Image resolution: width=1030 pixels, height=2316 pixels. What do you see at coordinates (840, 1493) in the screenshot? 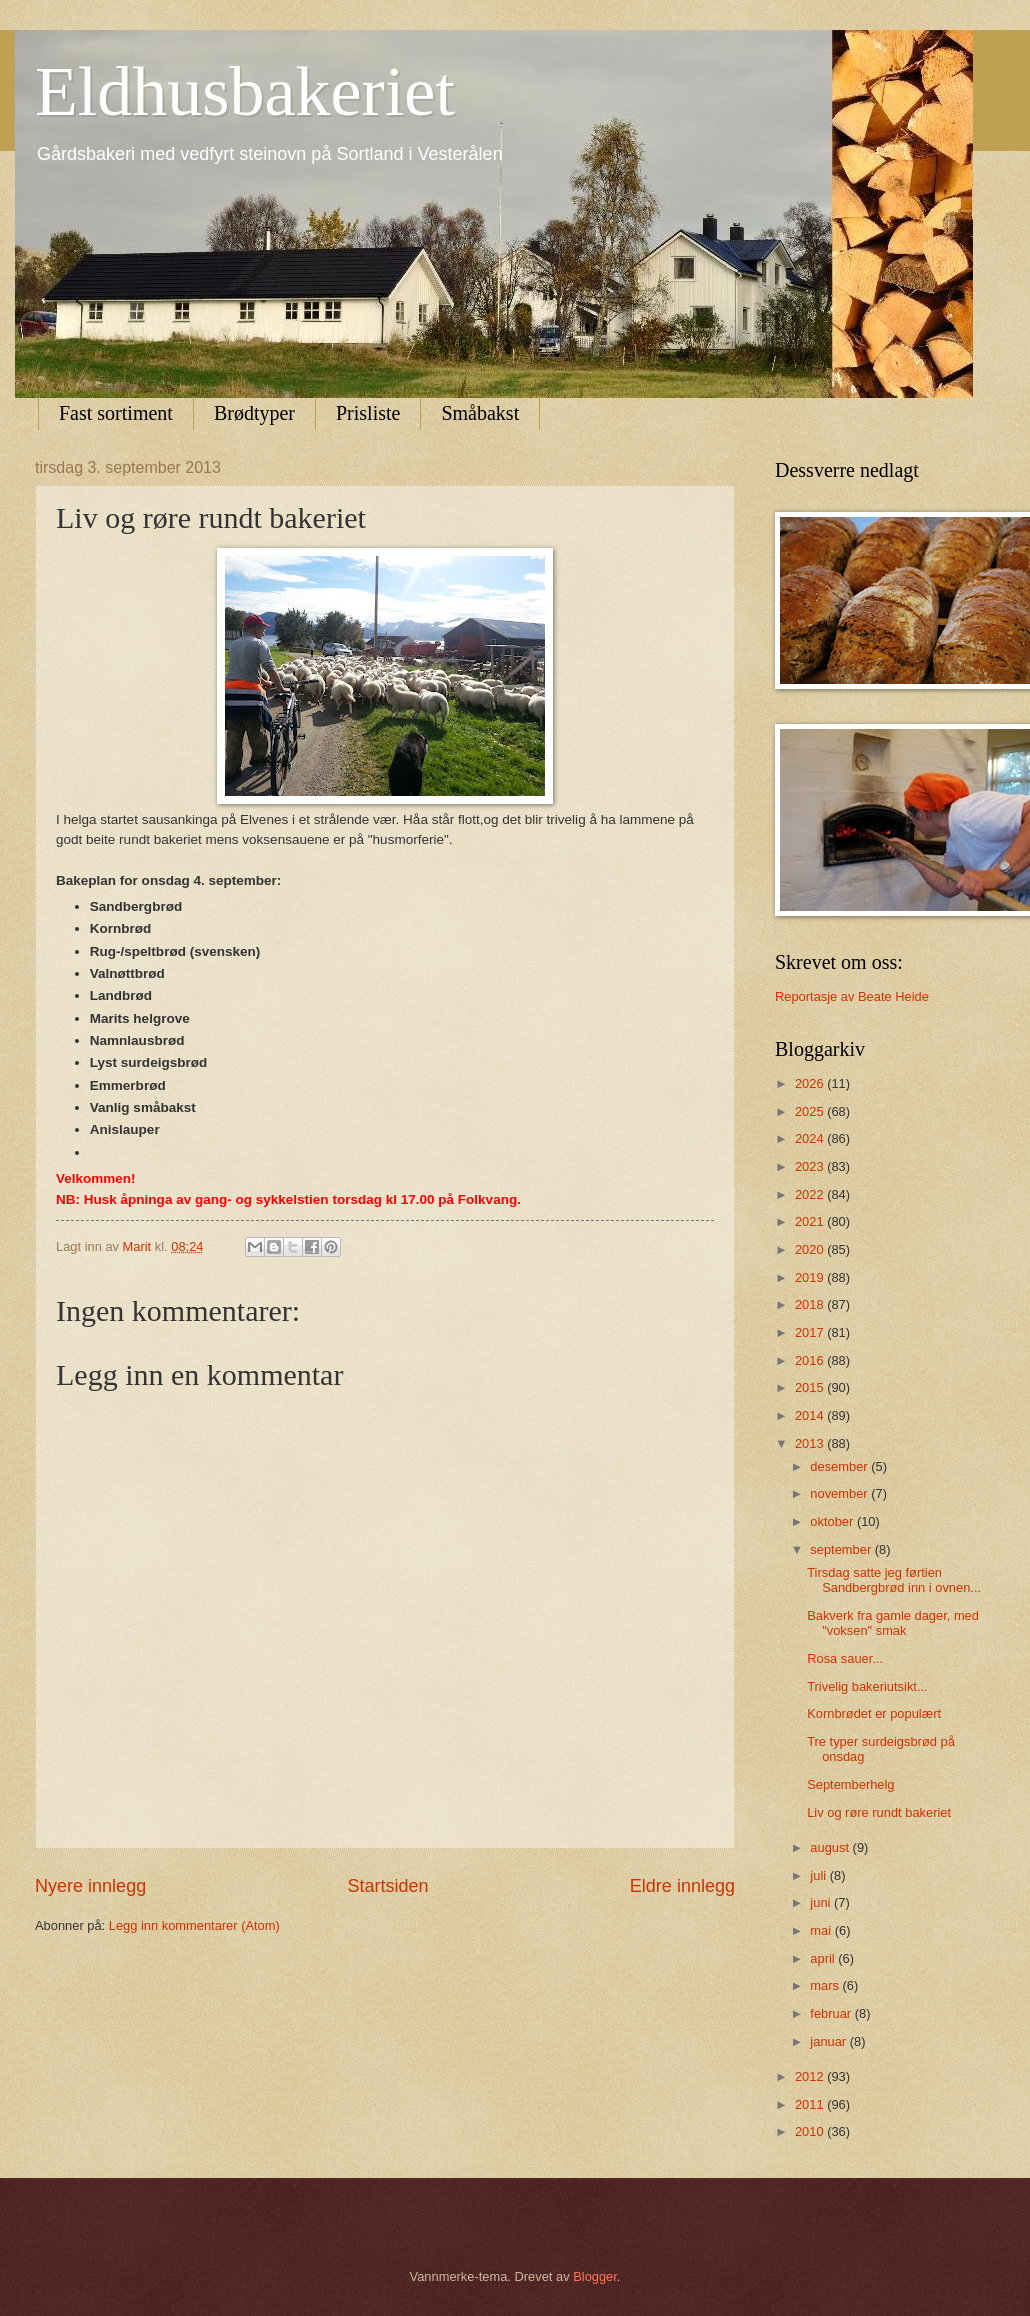
I see `november` at bounding box center [840, 1493].